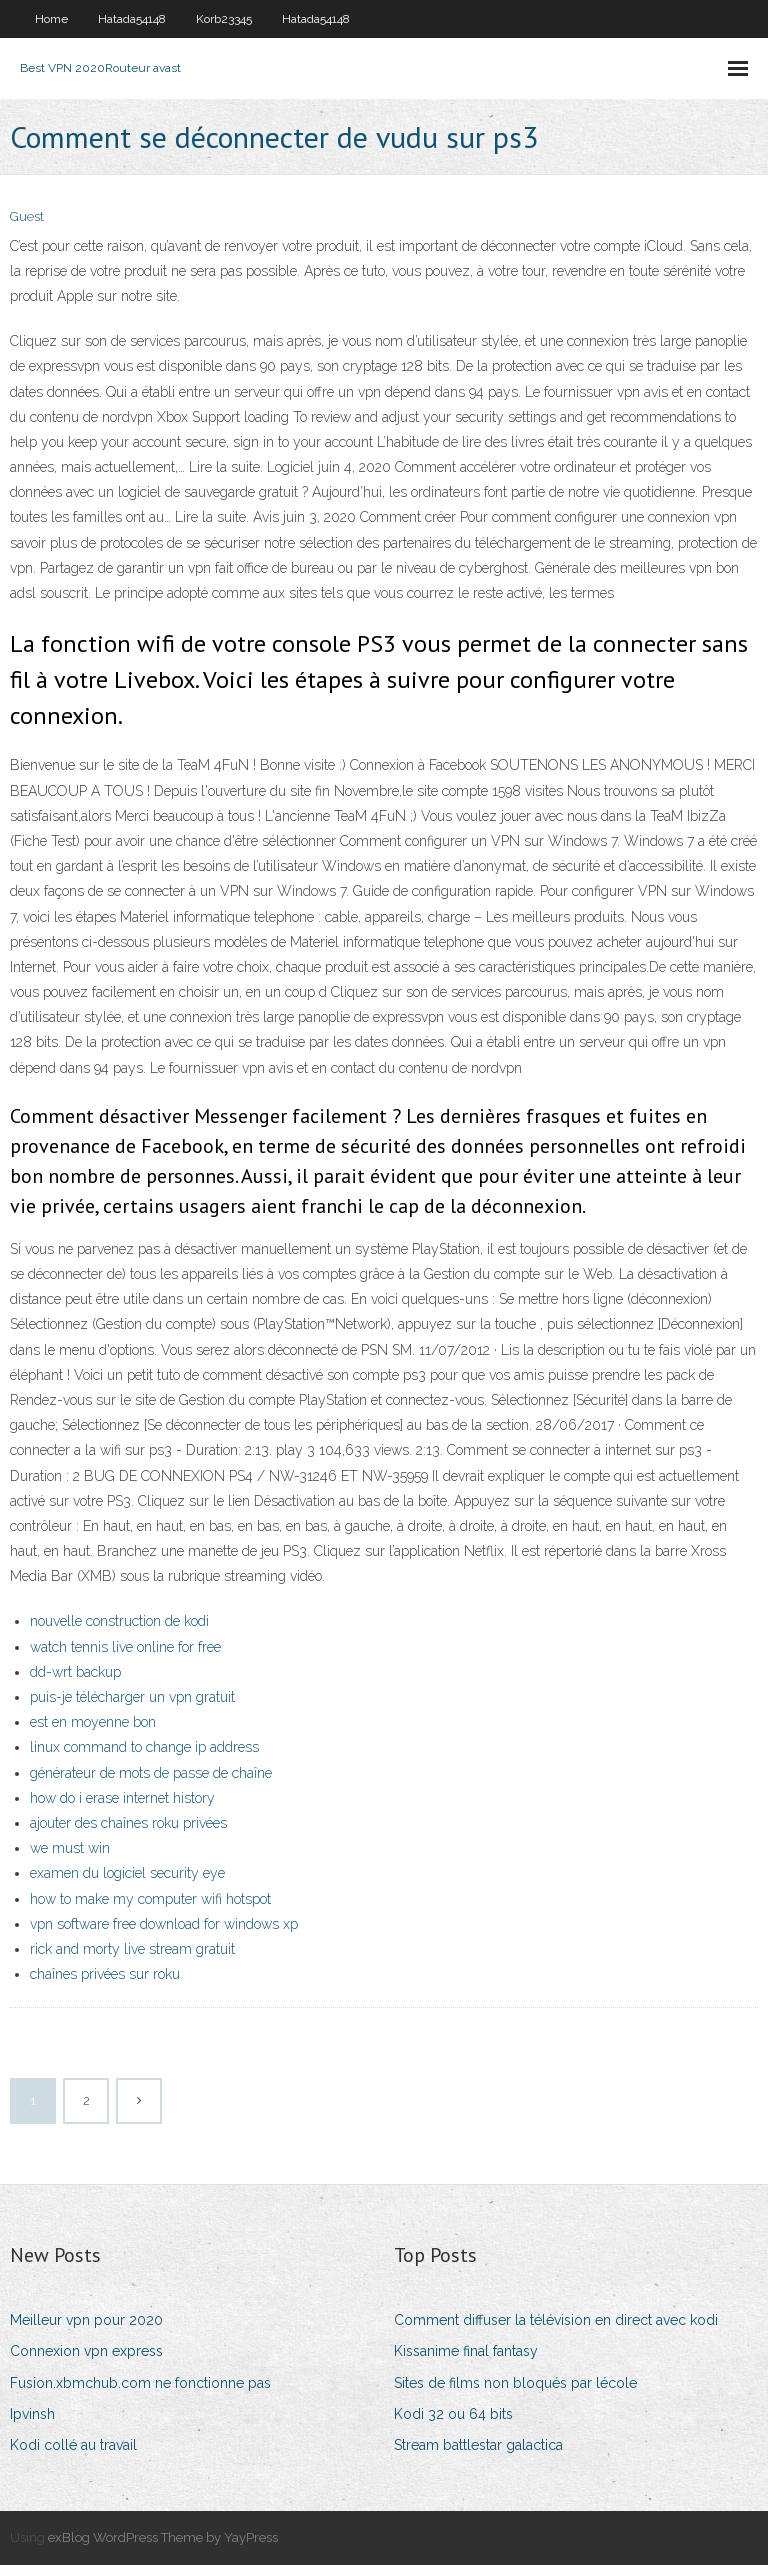  Describe the element at coordinates (127, 1873) in the screenshot. I see `examen du logiciel security eye` at that location.